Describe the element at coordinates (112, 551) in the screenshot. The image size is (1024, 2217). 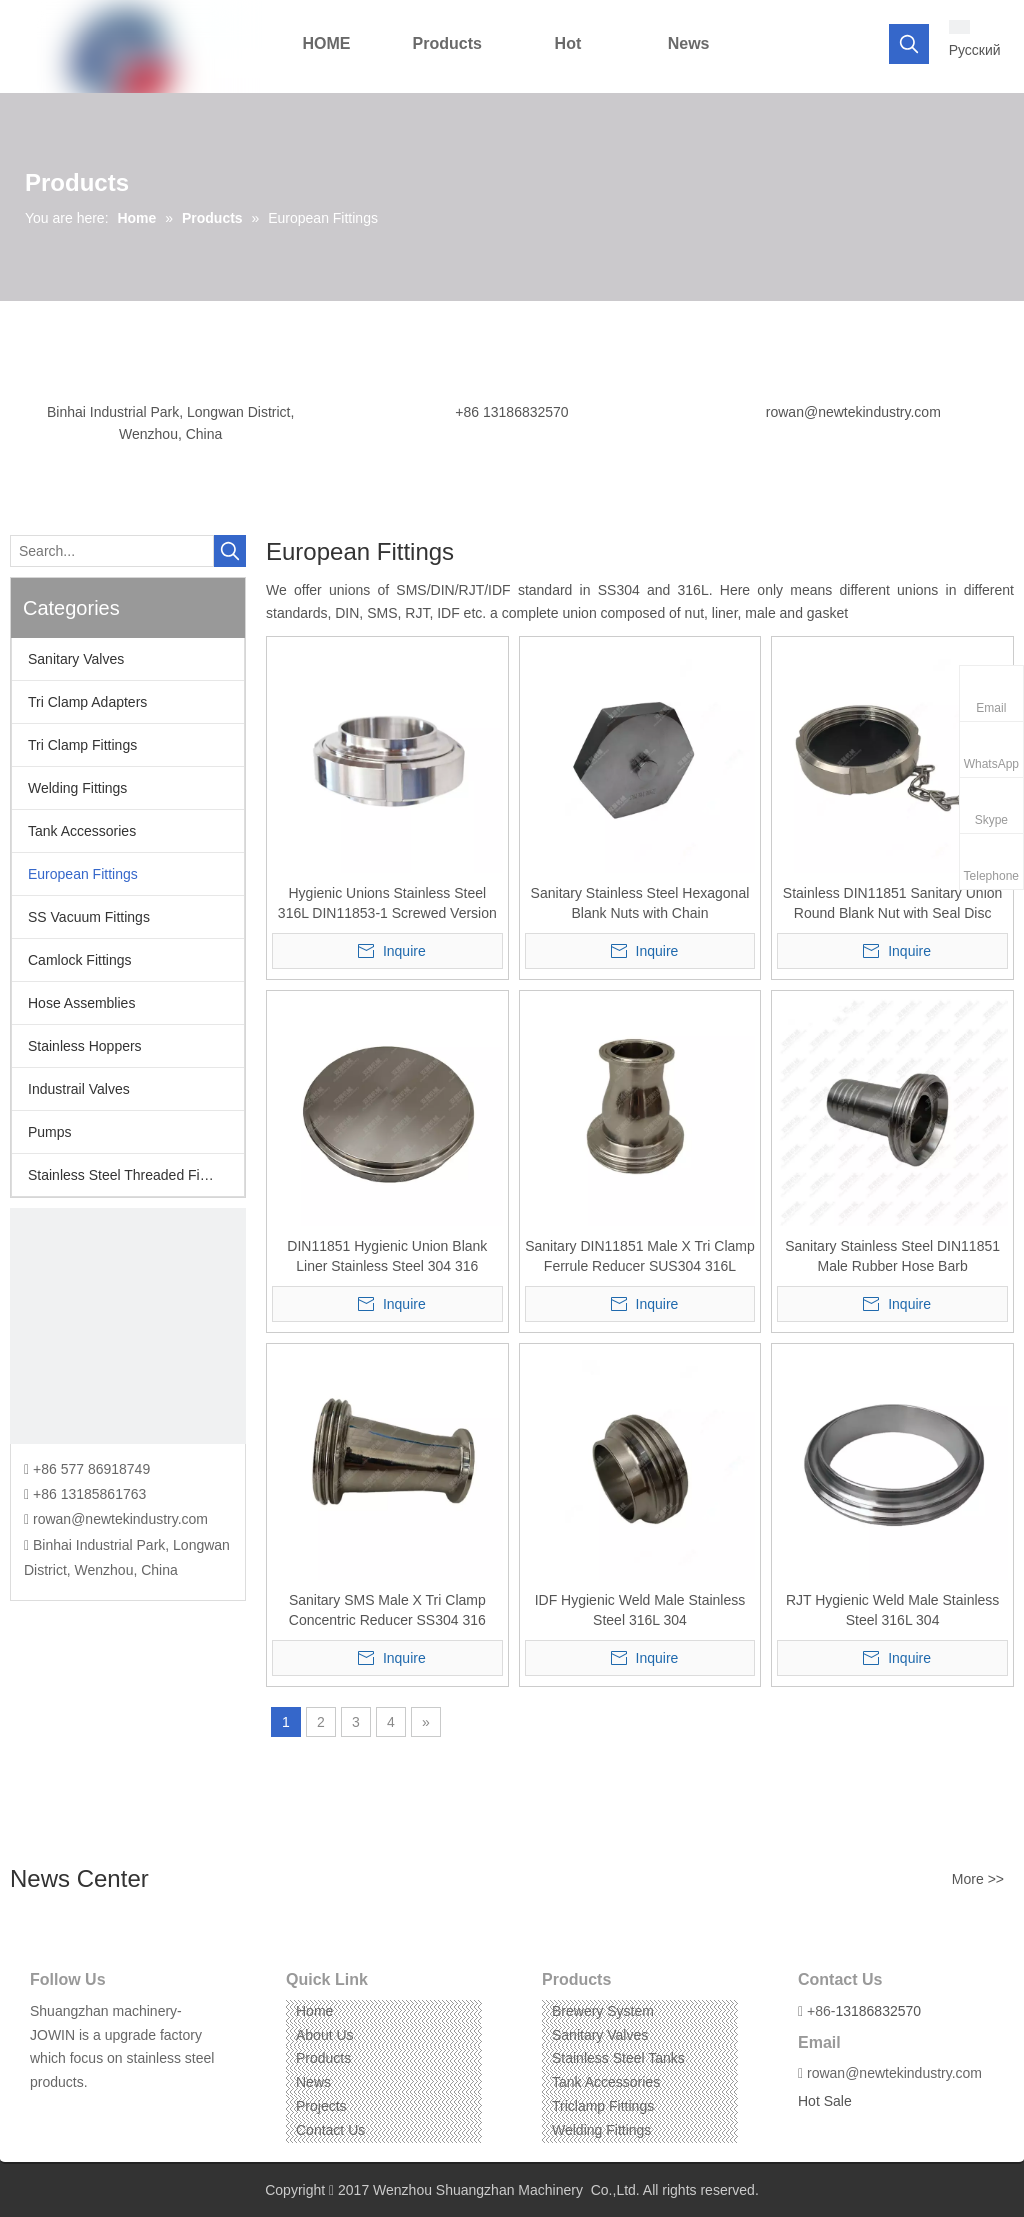
I see `[Search...]` at that location.